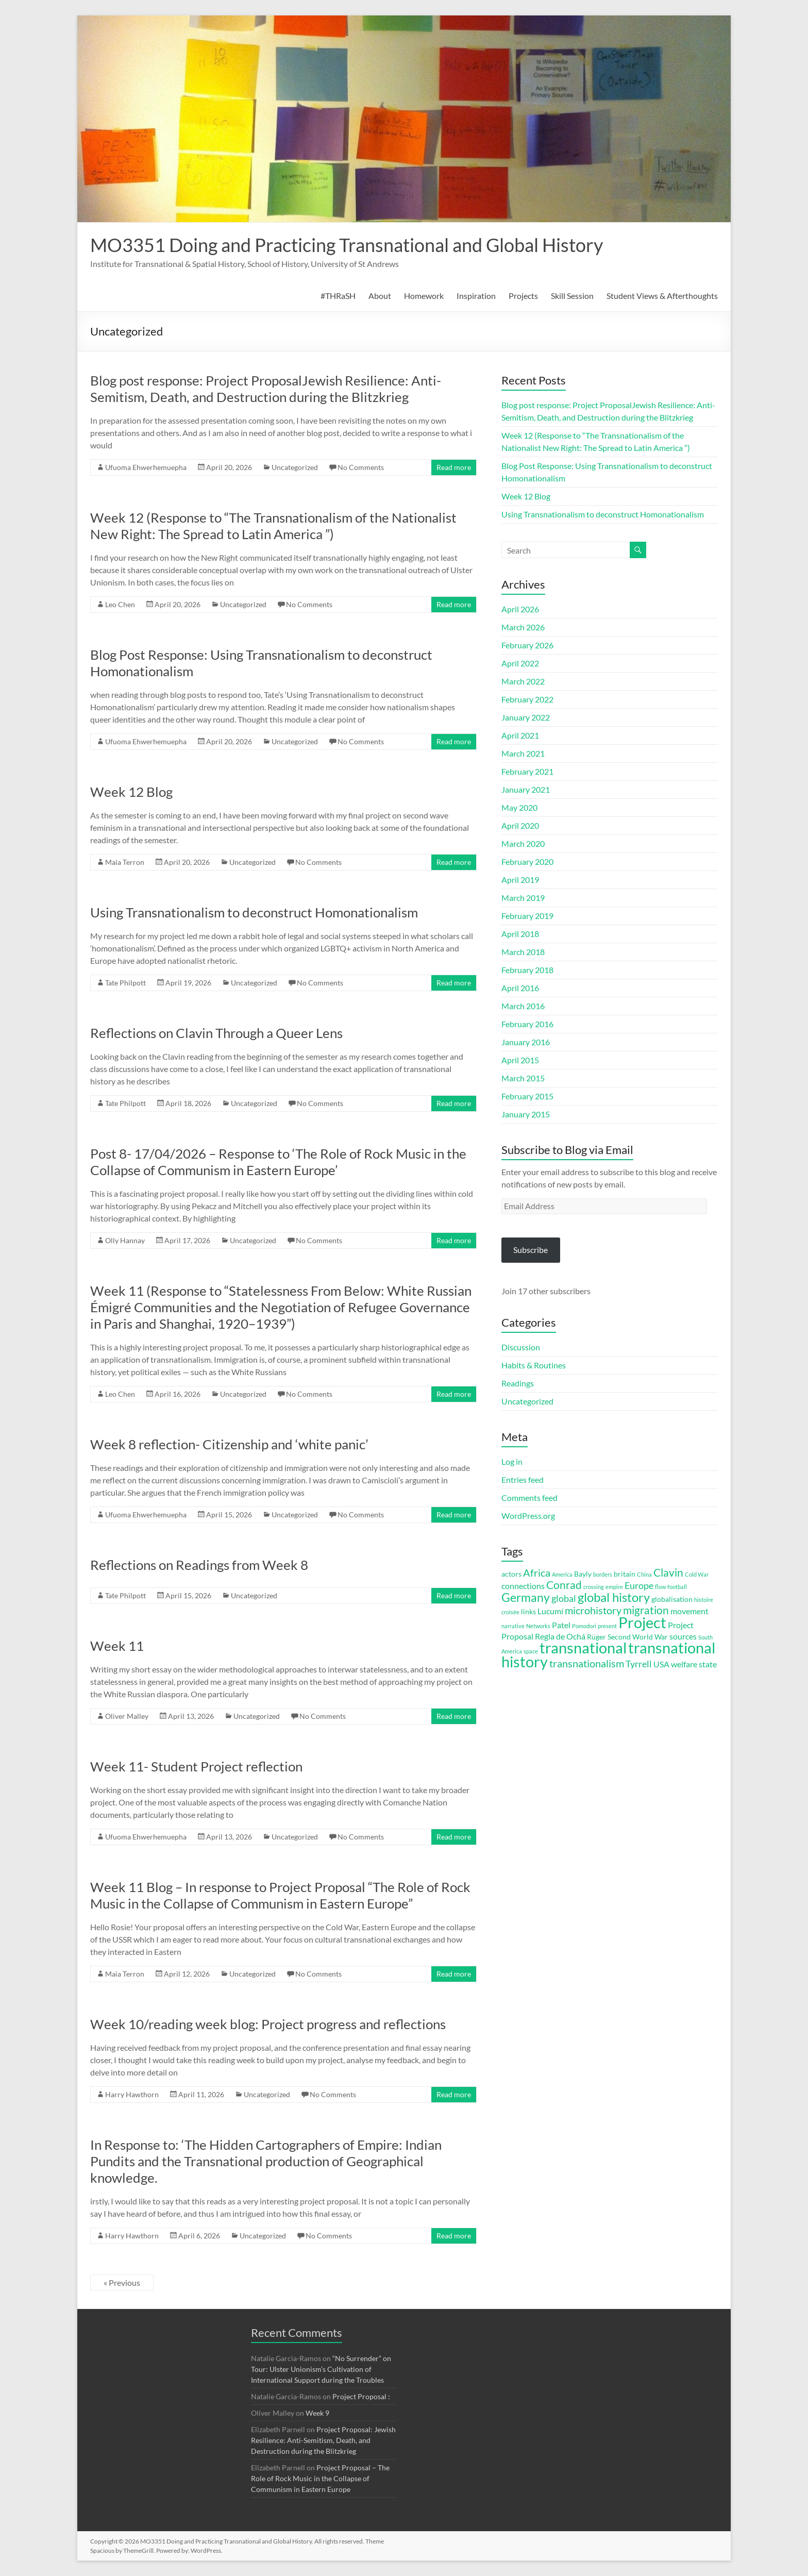 This screenshot has width=808, height=2576. What do you see at coordinates (528, 1515) in the screenshot?
I see `WordPress.org` at bounding box center [528, 1515].